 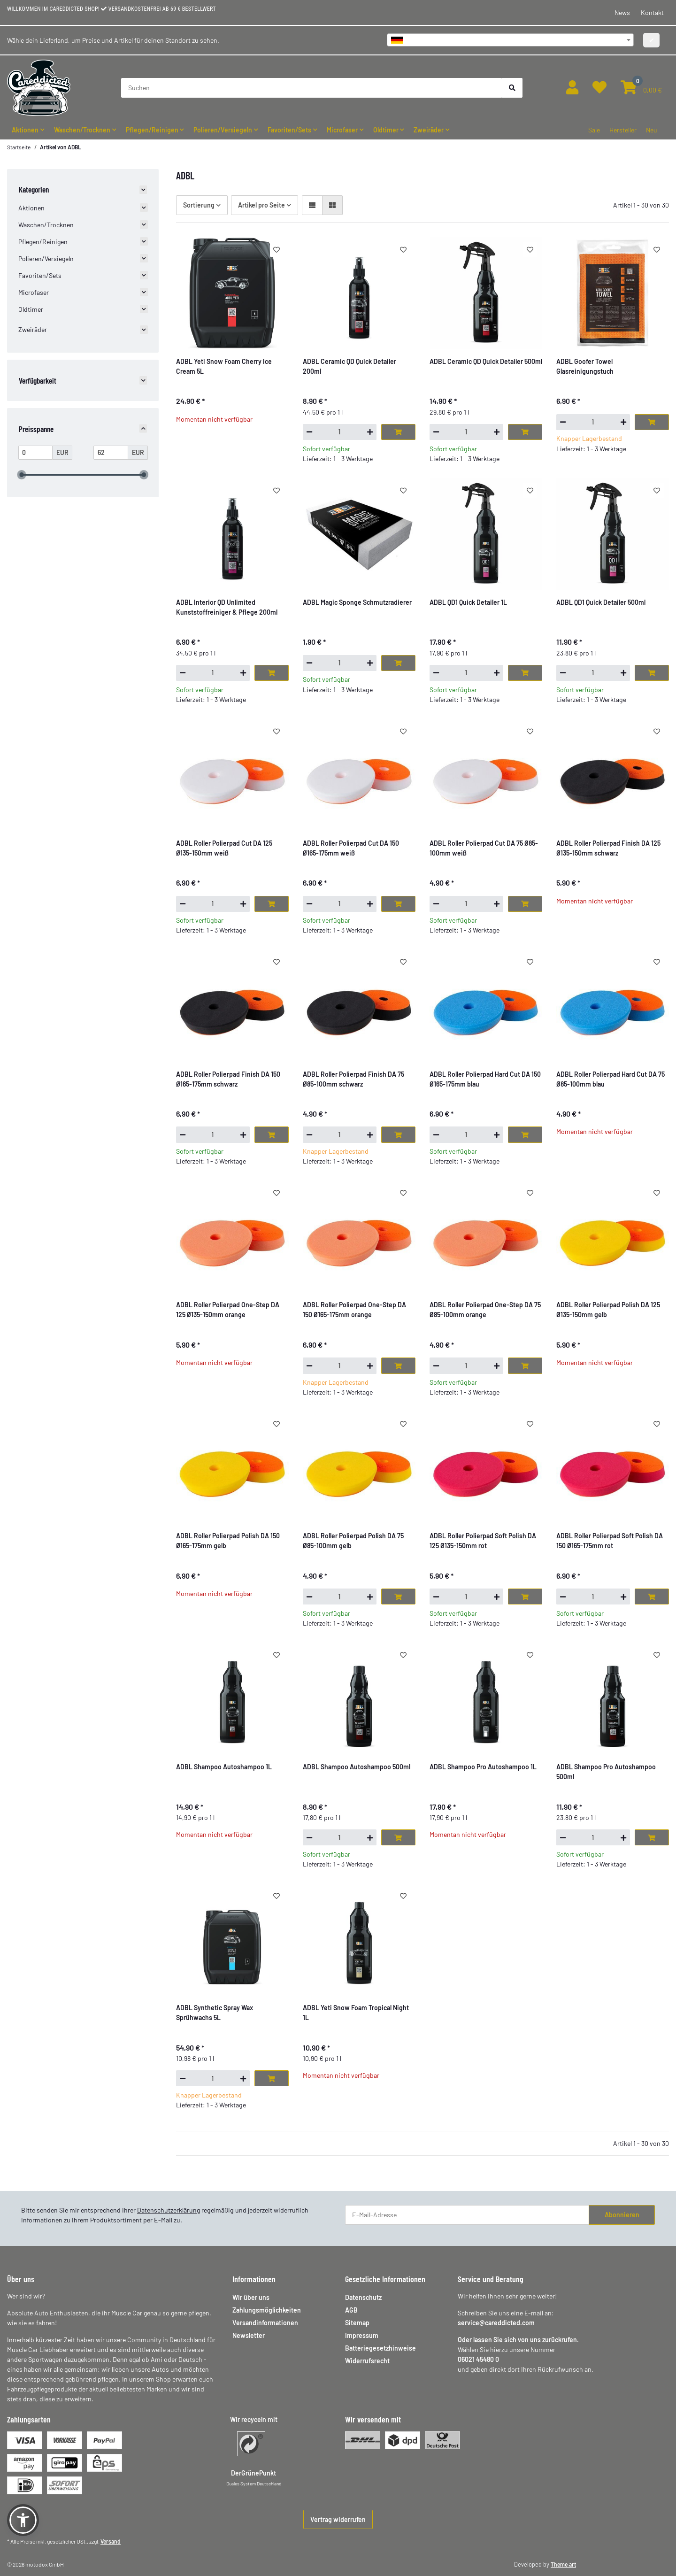 I want to click on ADBL Shampoo Pro Autoshampoo 500ml, so click(x=606, y=1772).